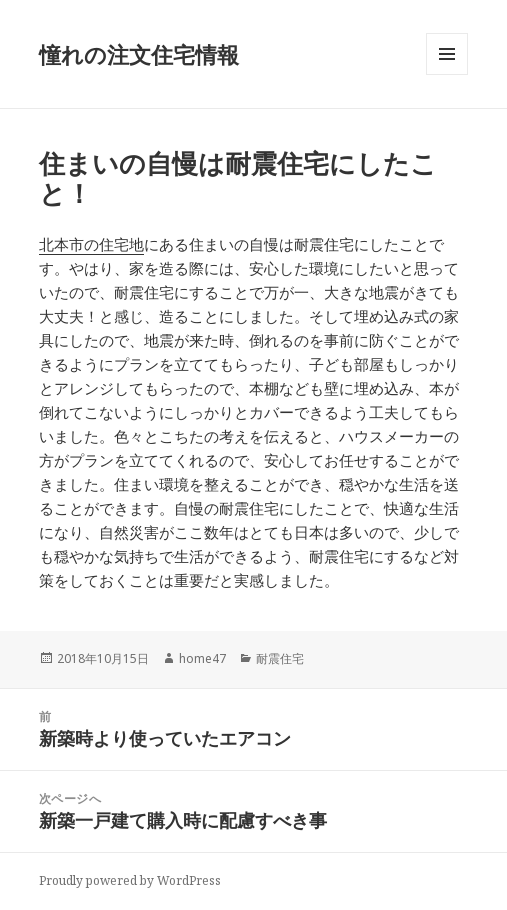 The height and width of the screenshot is (910, 507). Describe the element at coordinates (280, 658) in the screenshot. I see `耐震住宅` at that location.